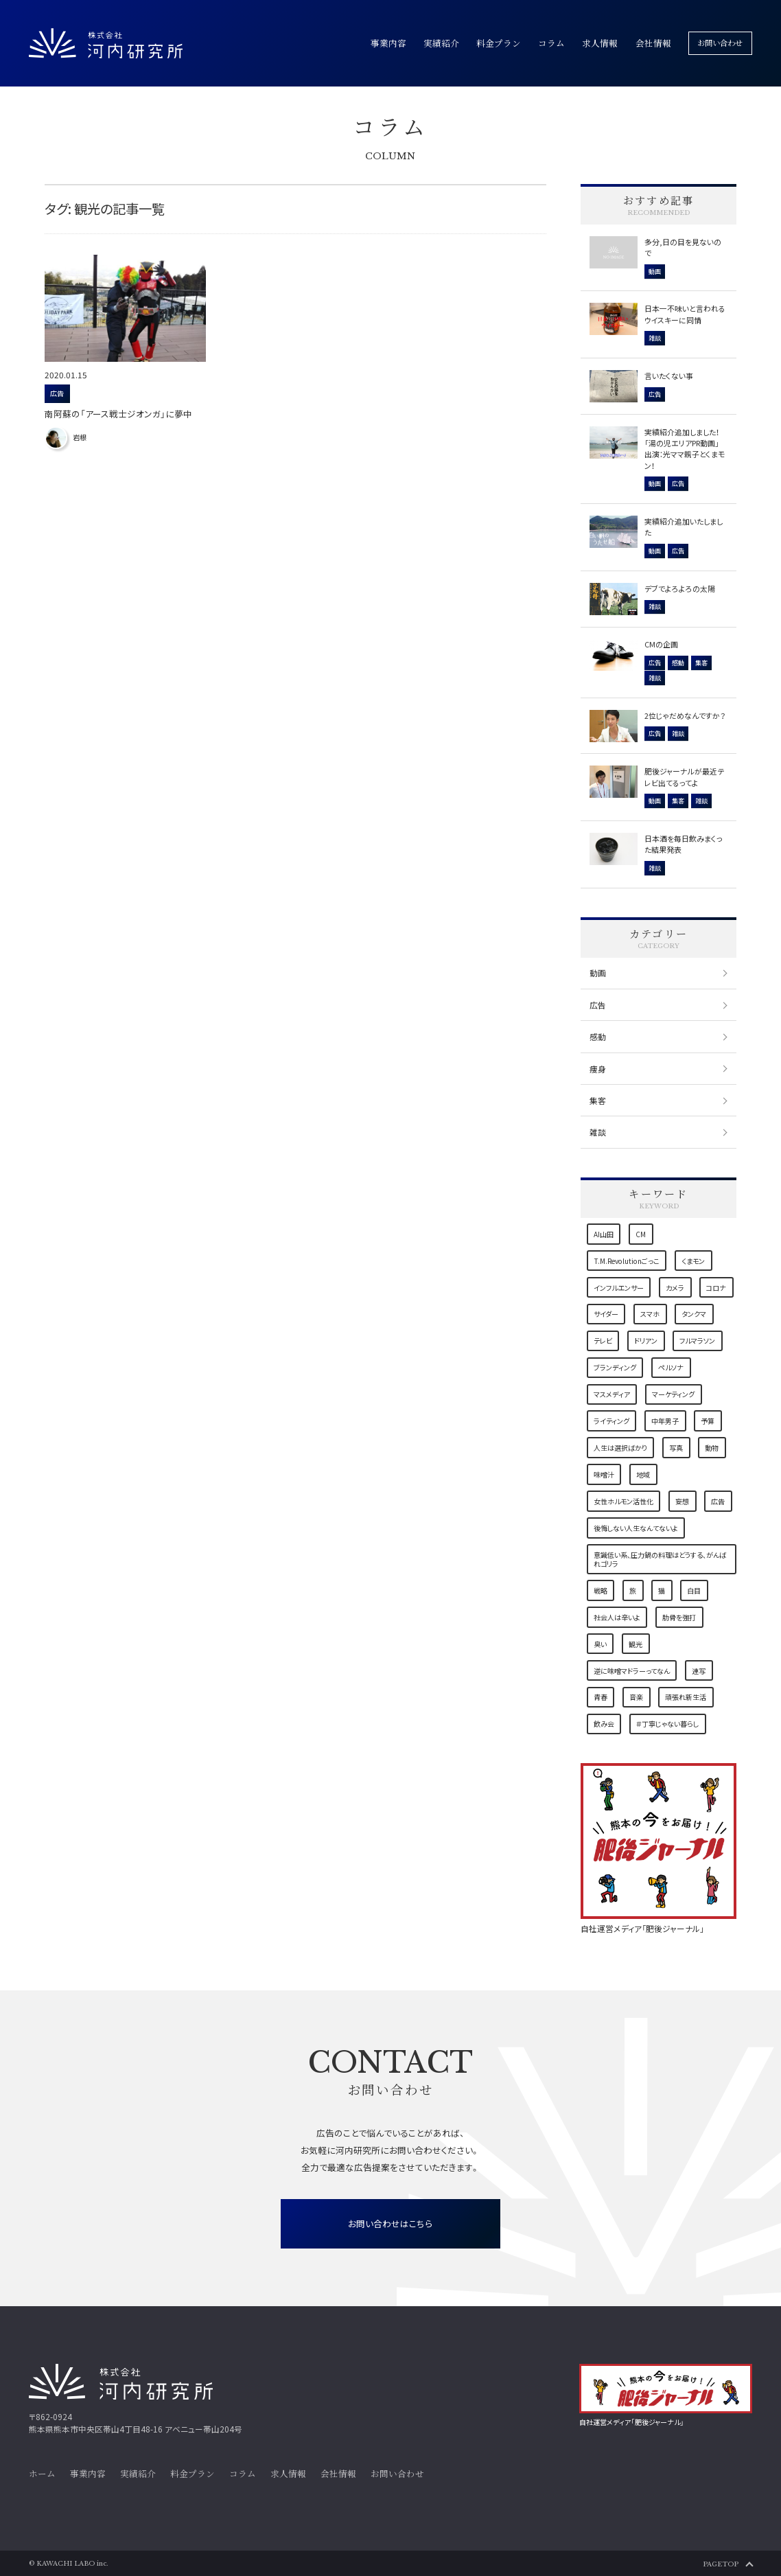 The width and height of the screenshot is (781, 2576). What do you see at coordinates (650, 1314) in the screenshot?
I see `スマホ [スマホ (1個の項目)]` at bounding box center [650, 1314].